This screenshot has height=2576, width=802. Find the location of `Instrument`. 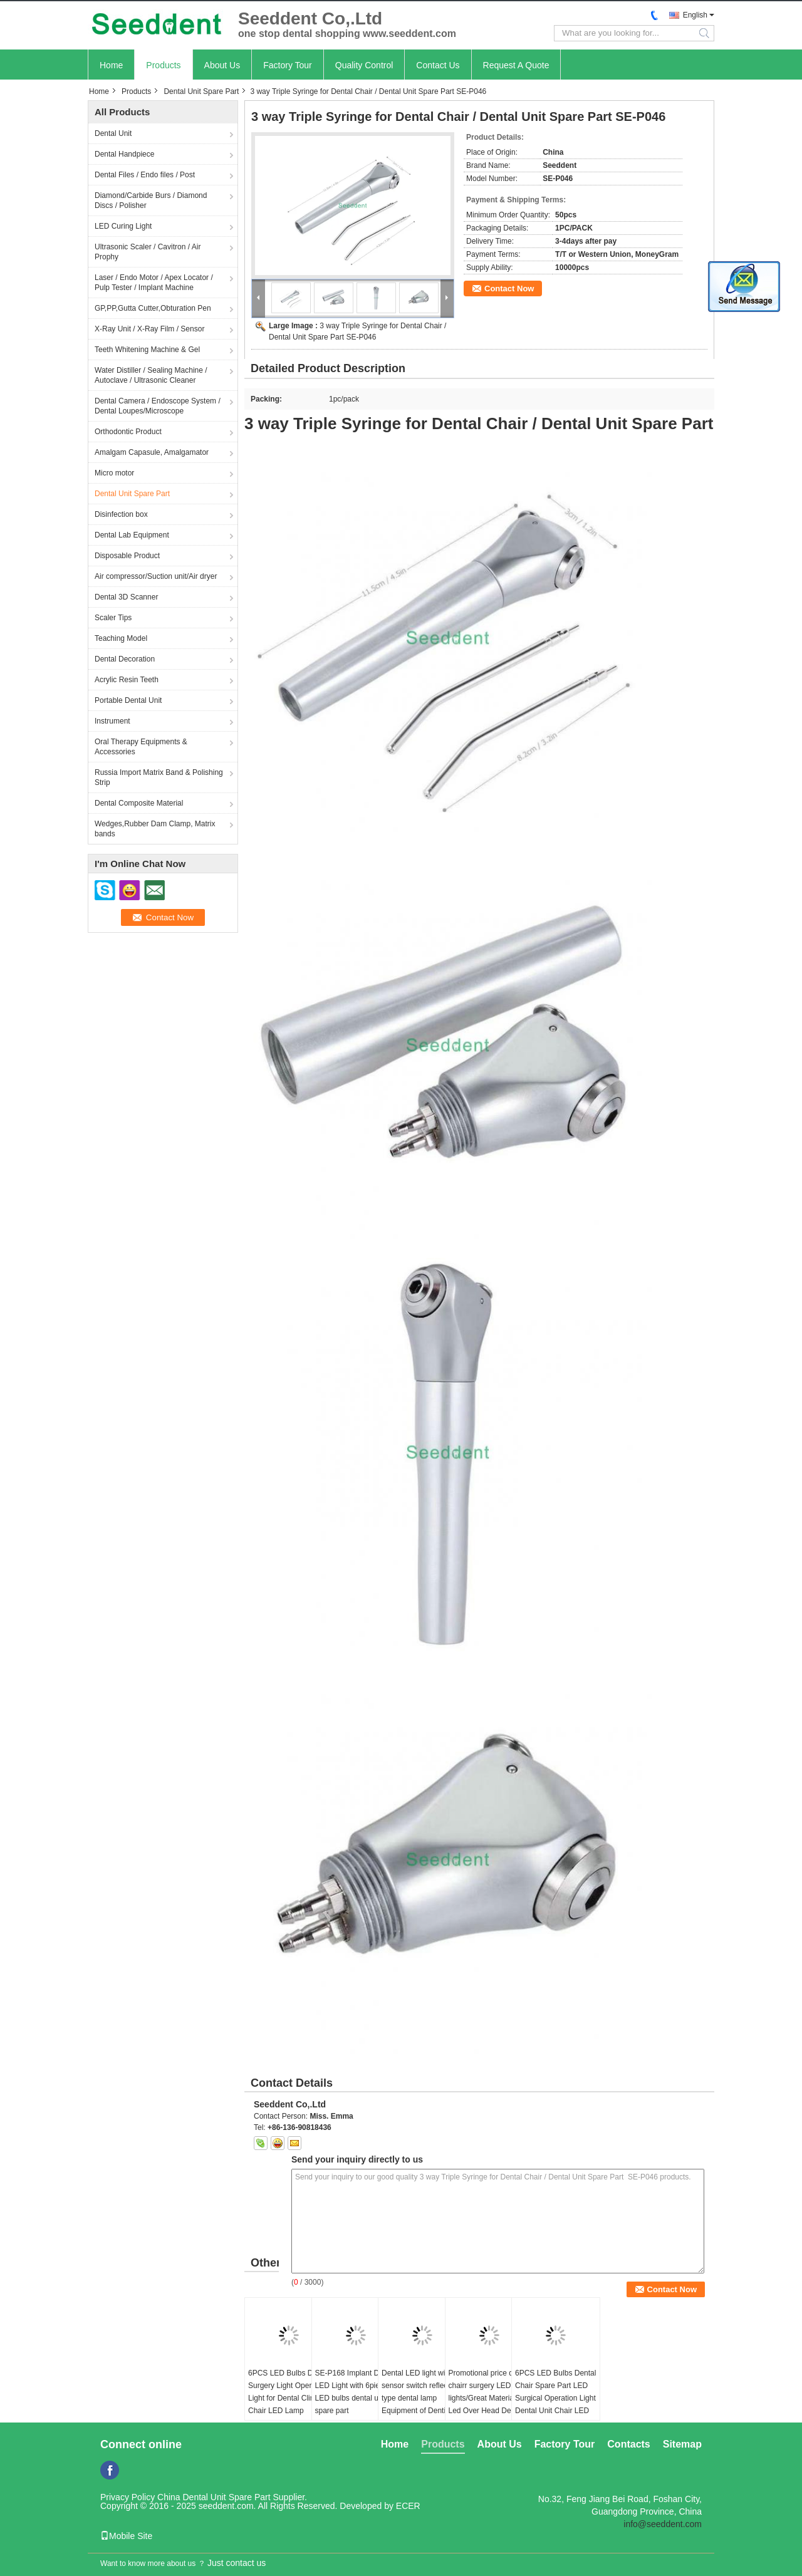

Instrument is located at coordinates (112, 721).